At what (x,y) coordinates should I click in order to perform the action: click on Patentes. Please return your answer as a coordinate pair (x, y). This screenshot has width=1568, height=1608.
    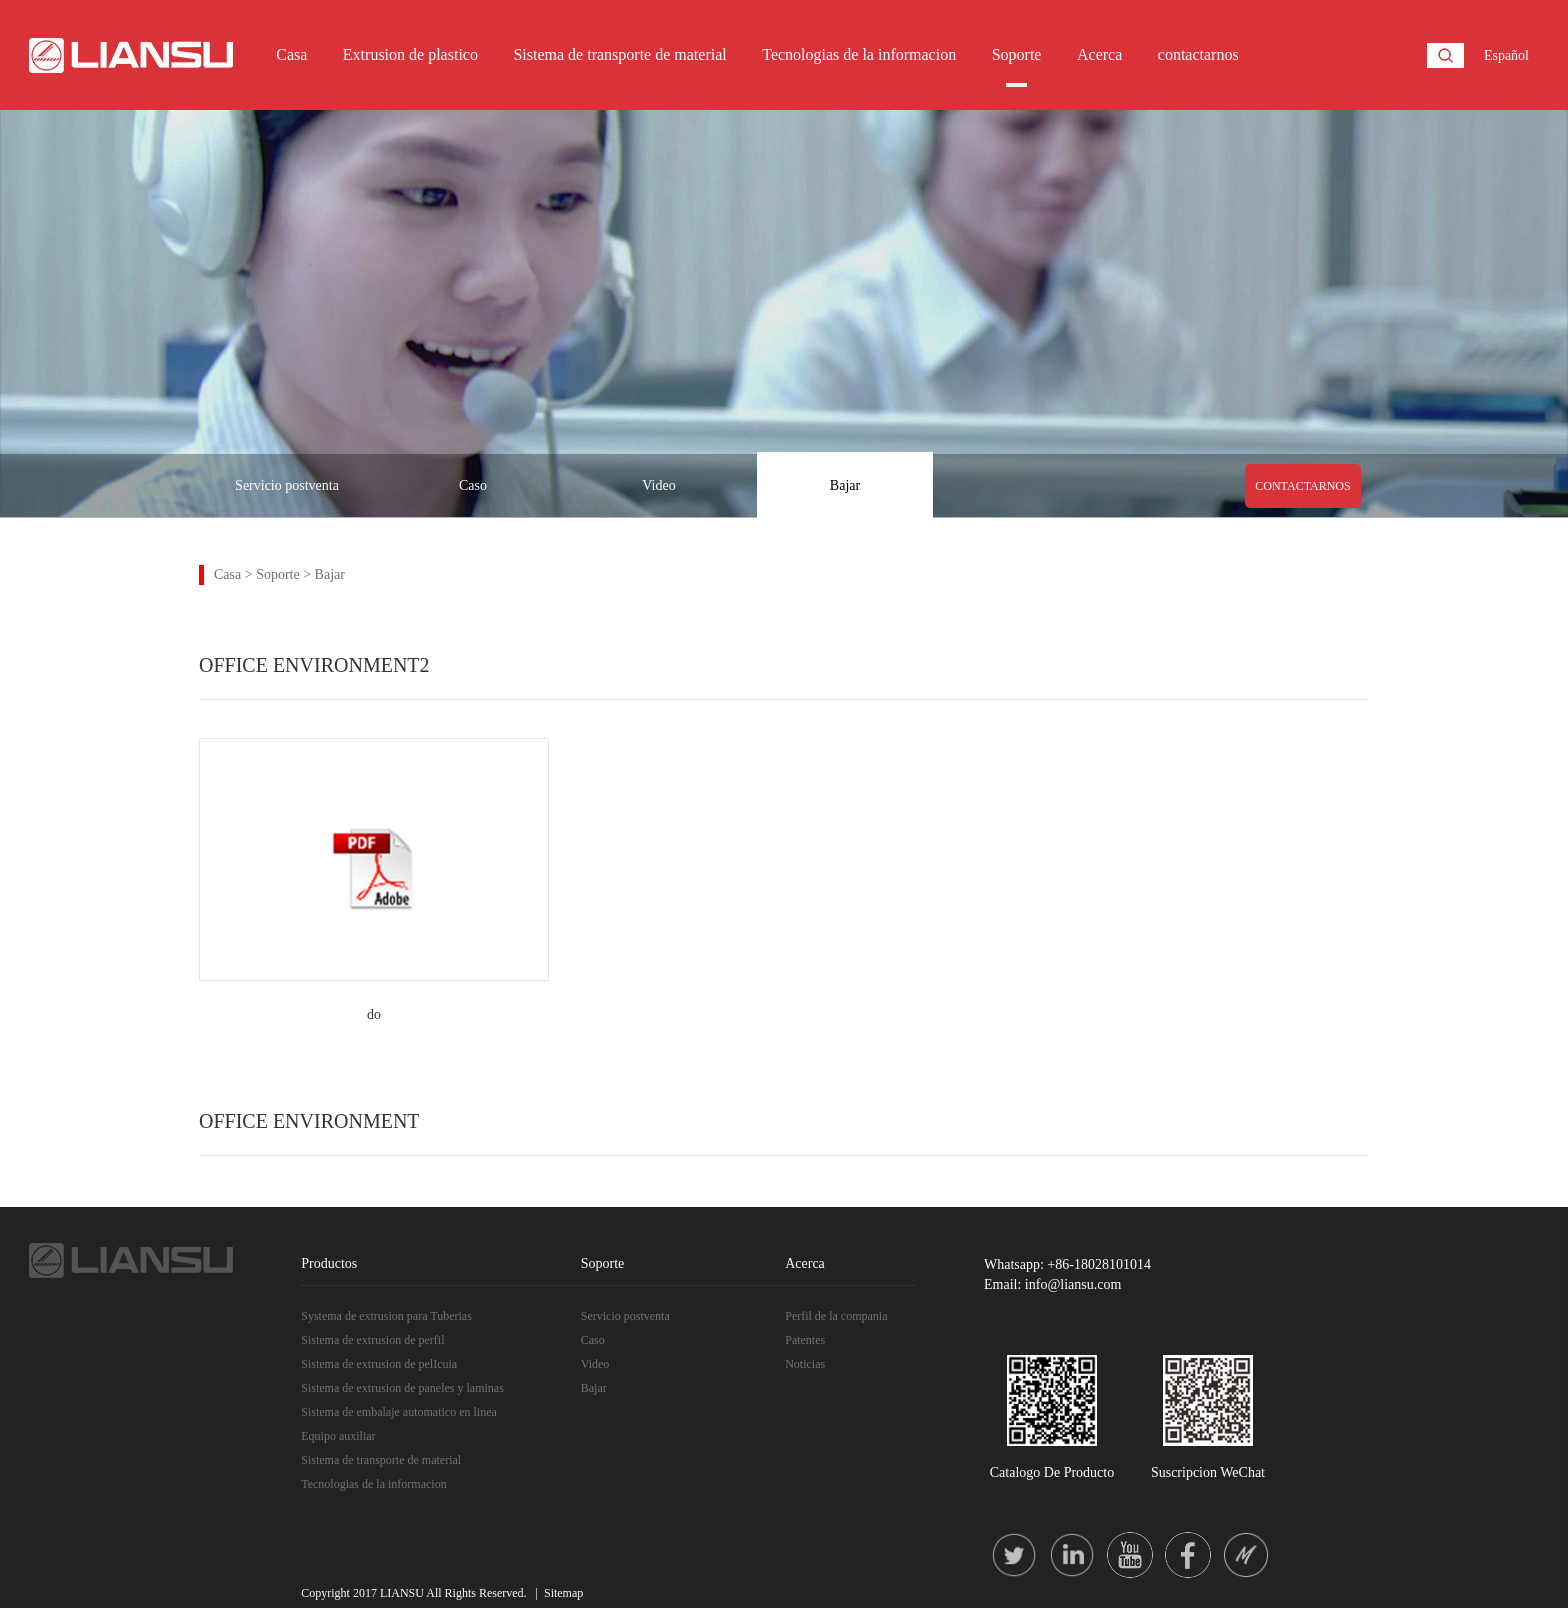
    Looking at the image, I should click on (805, 1340).